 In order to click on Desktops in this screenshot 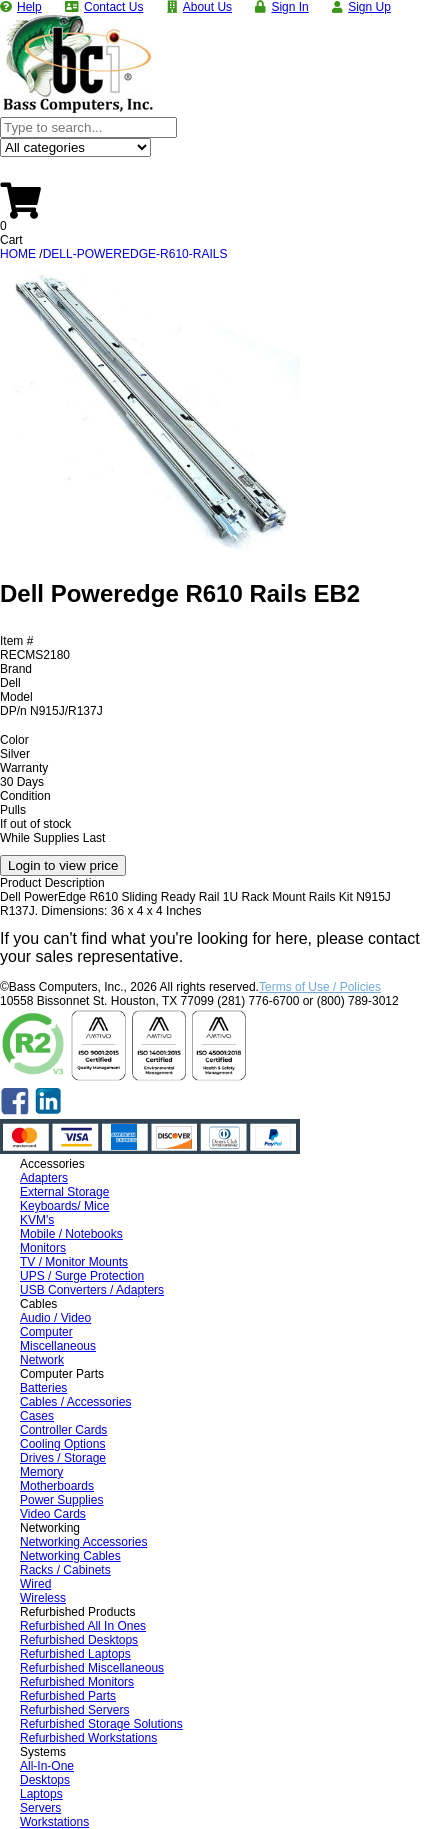, I will do `click(45, 1780)`.